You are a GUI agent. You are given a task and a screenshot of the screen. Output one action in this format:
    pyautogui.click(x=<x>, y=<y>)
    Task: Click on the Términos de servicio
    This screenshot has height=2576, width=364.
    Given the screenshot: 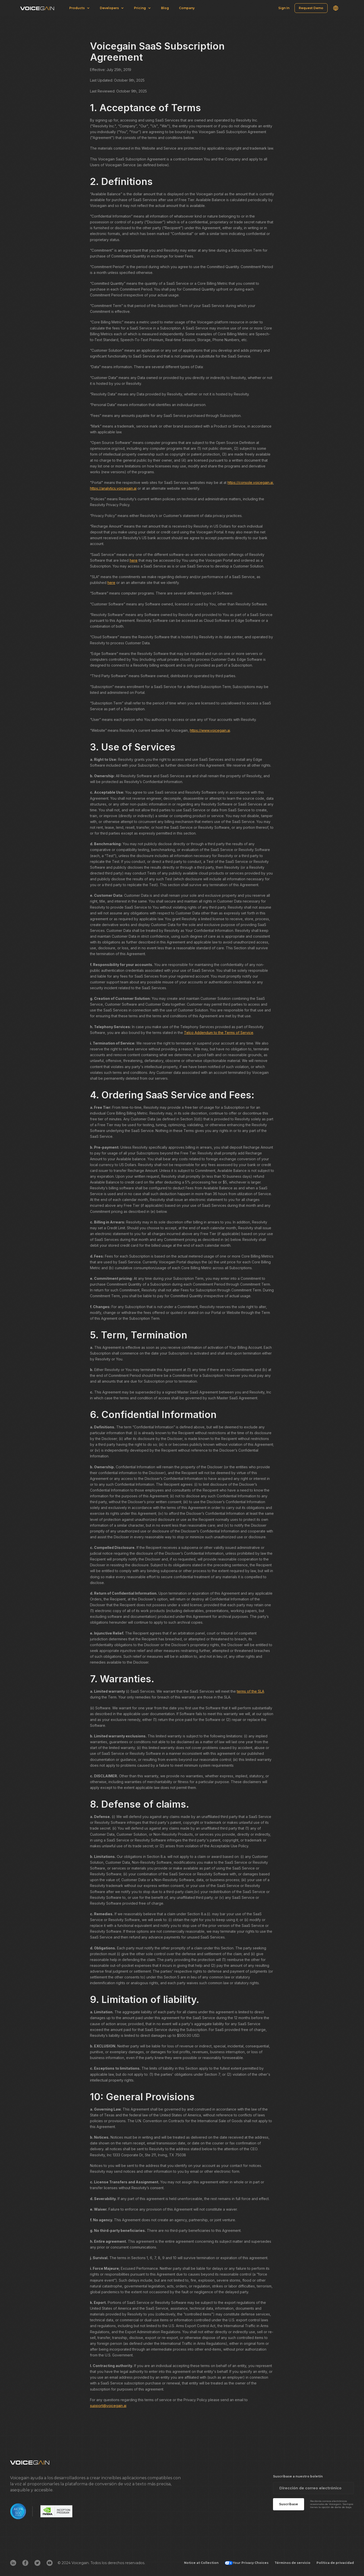 What is the action you would take?
    pyautogui.click(x=292, y=2563)
    